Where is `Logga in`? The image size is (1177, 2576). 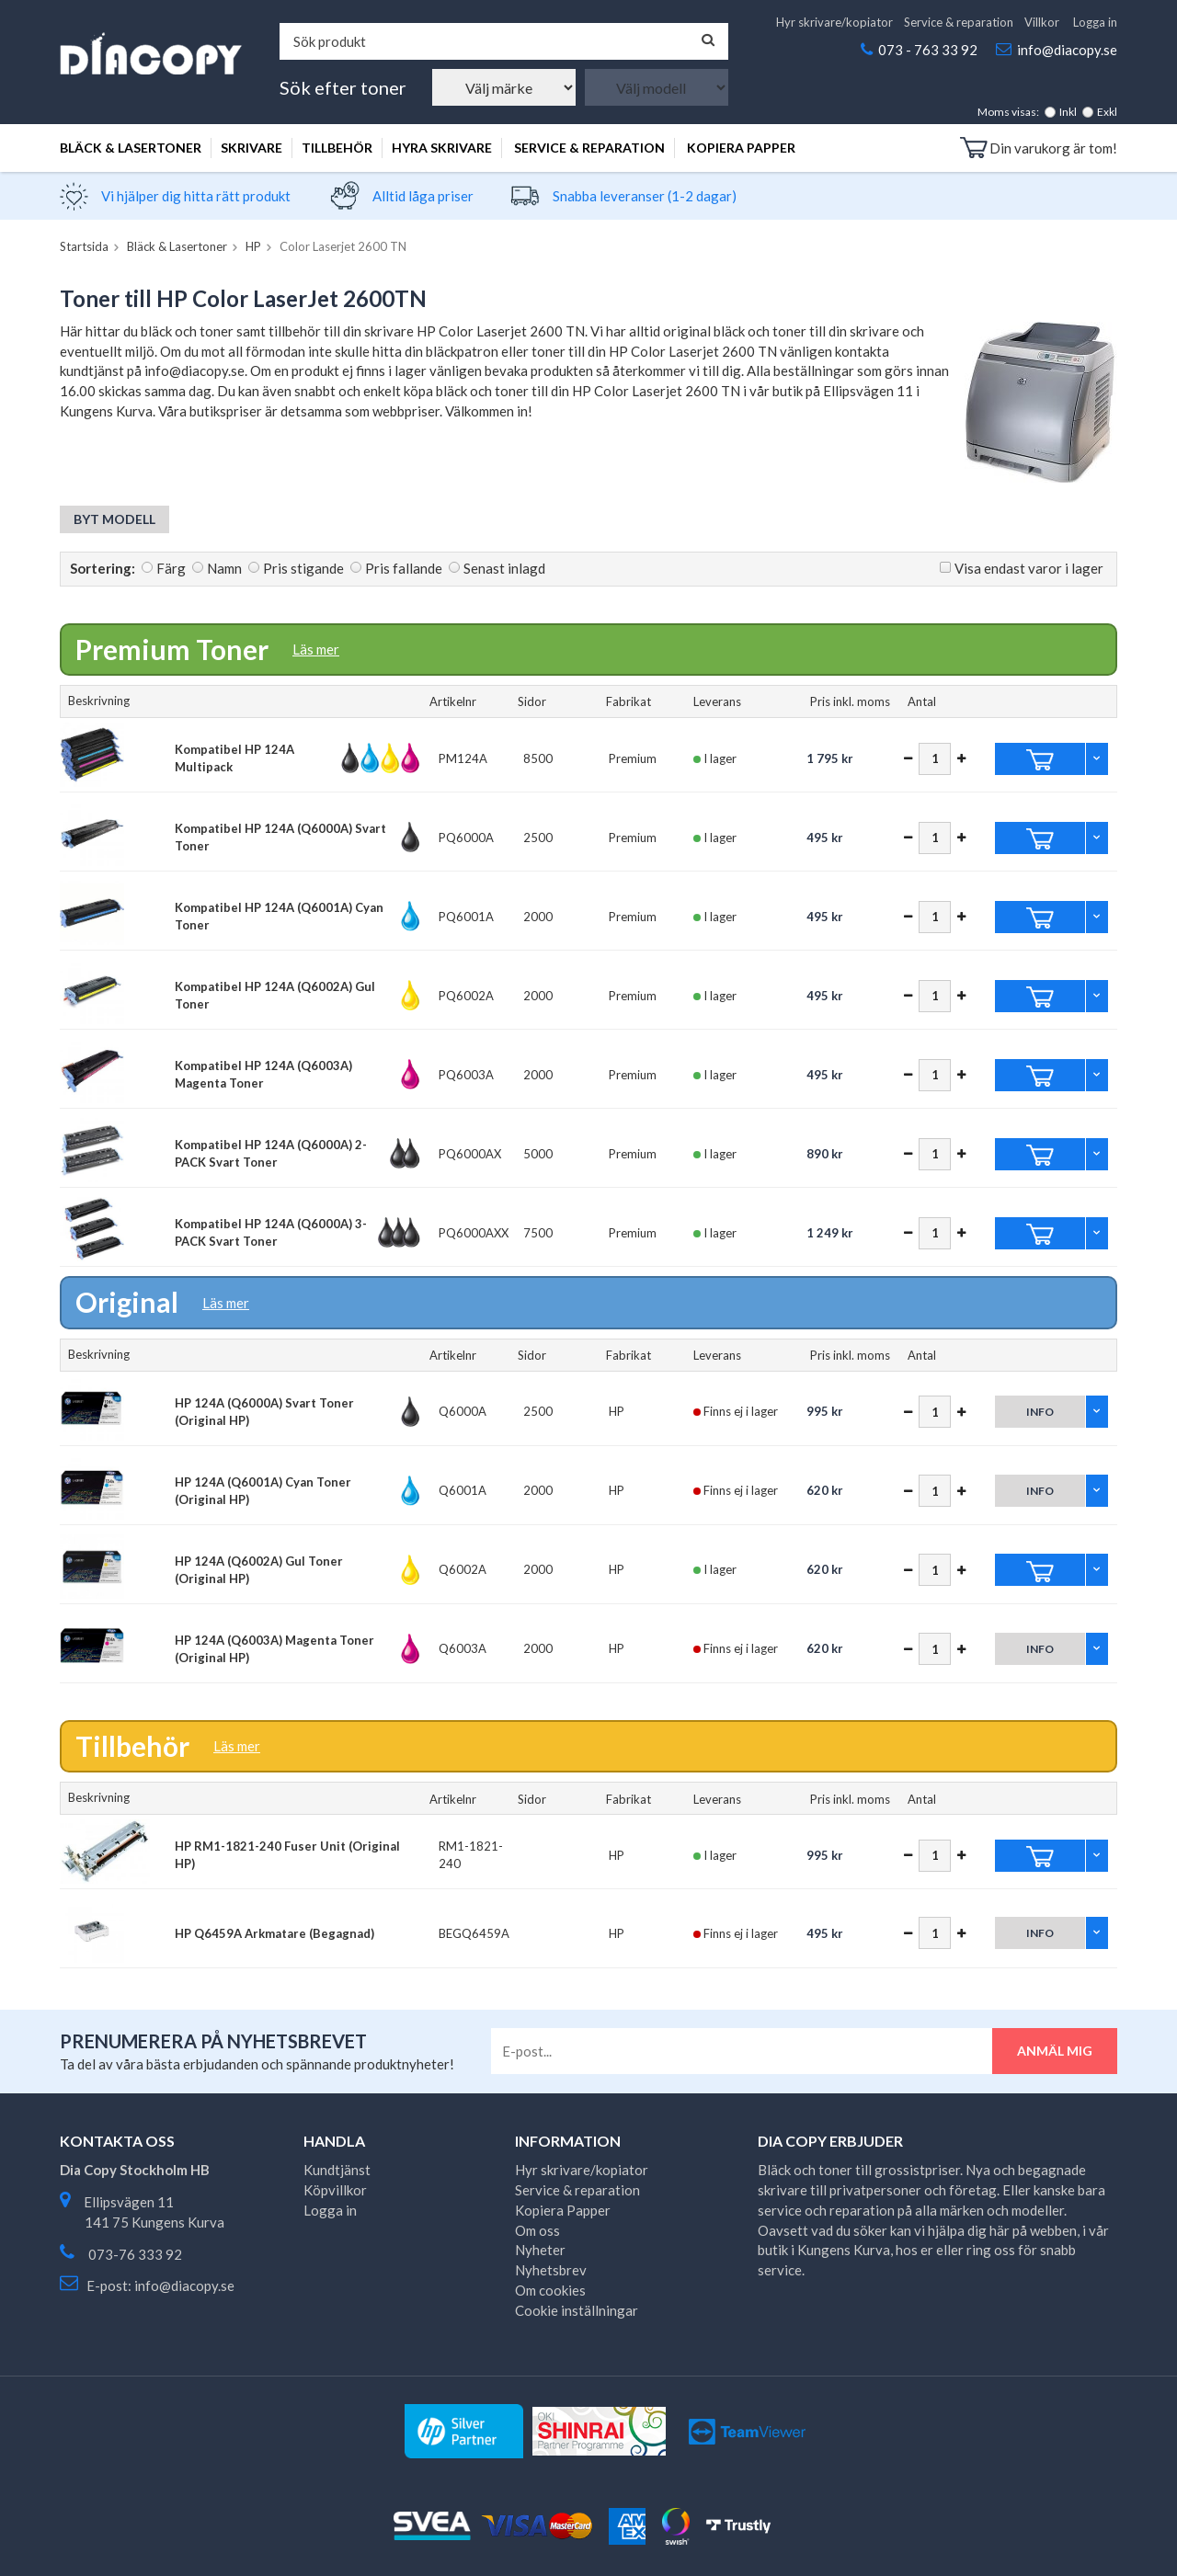 Logga in is located at coordinates (1095, 22).